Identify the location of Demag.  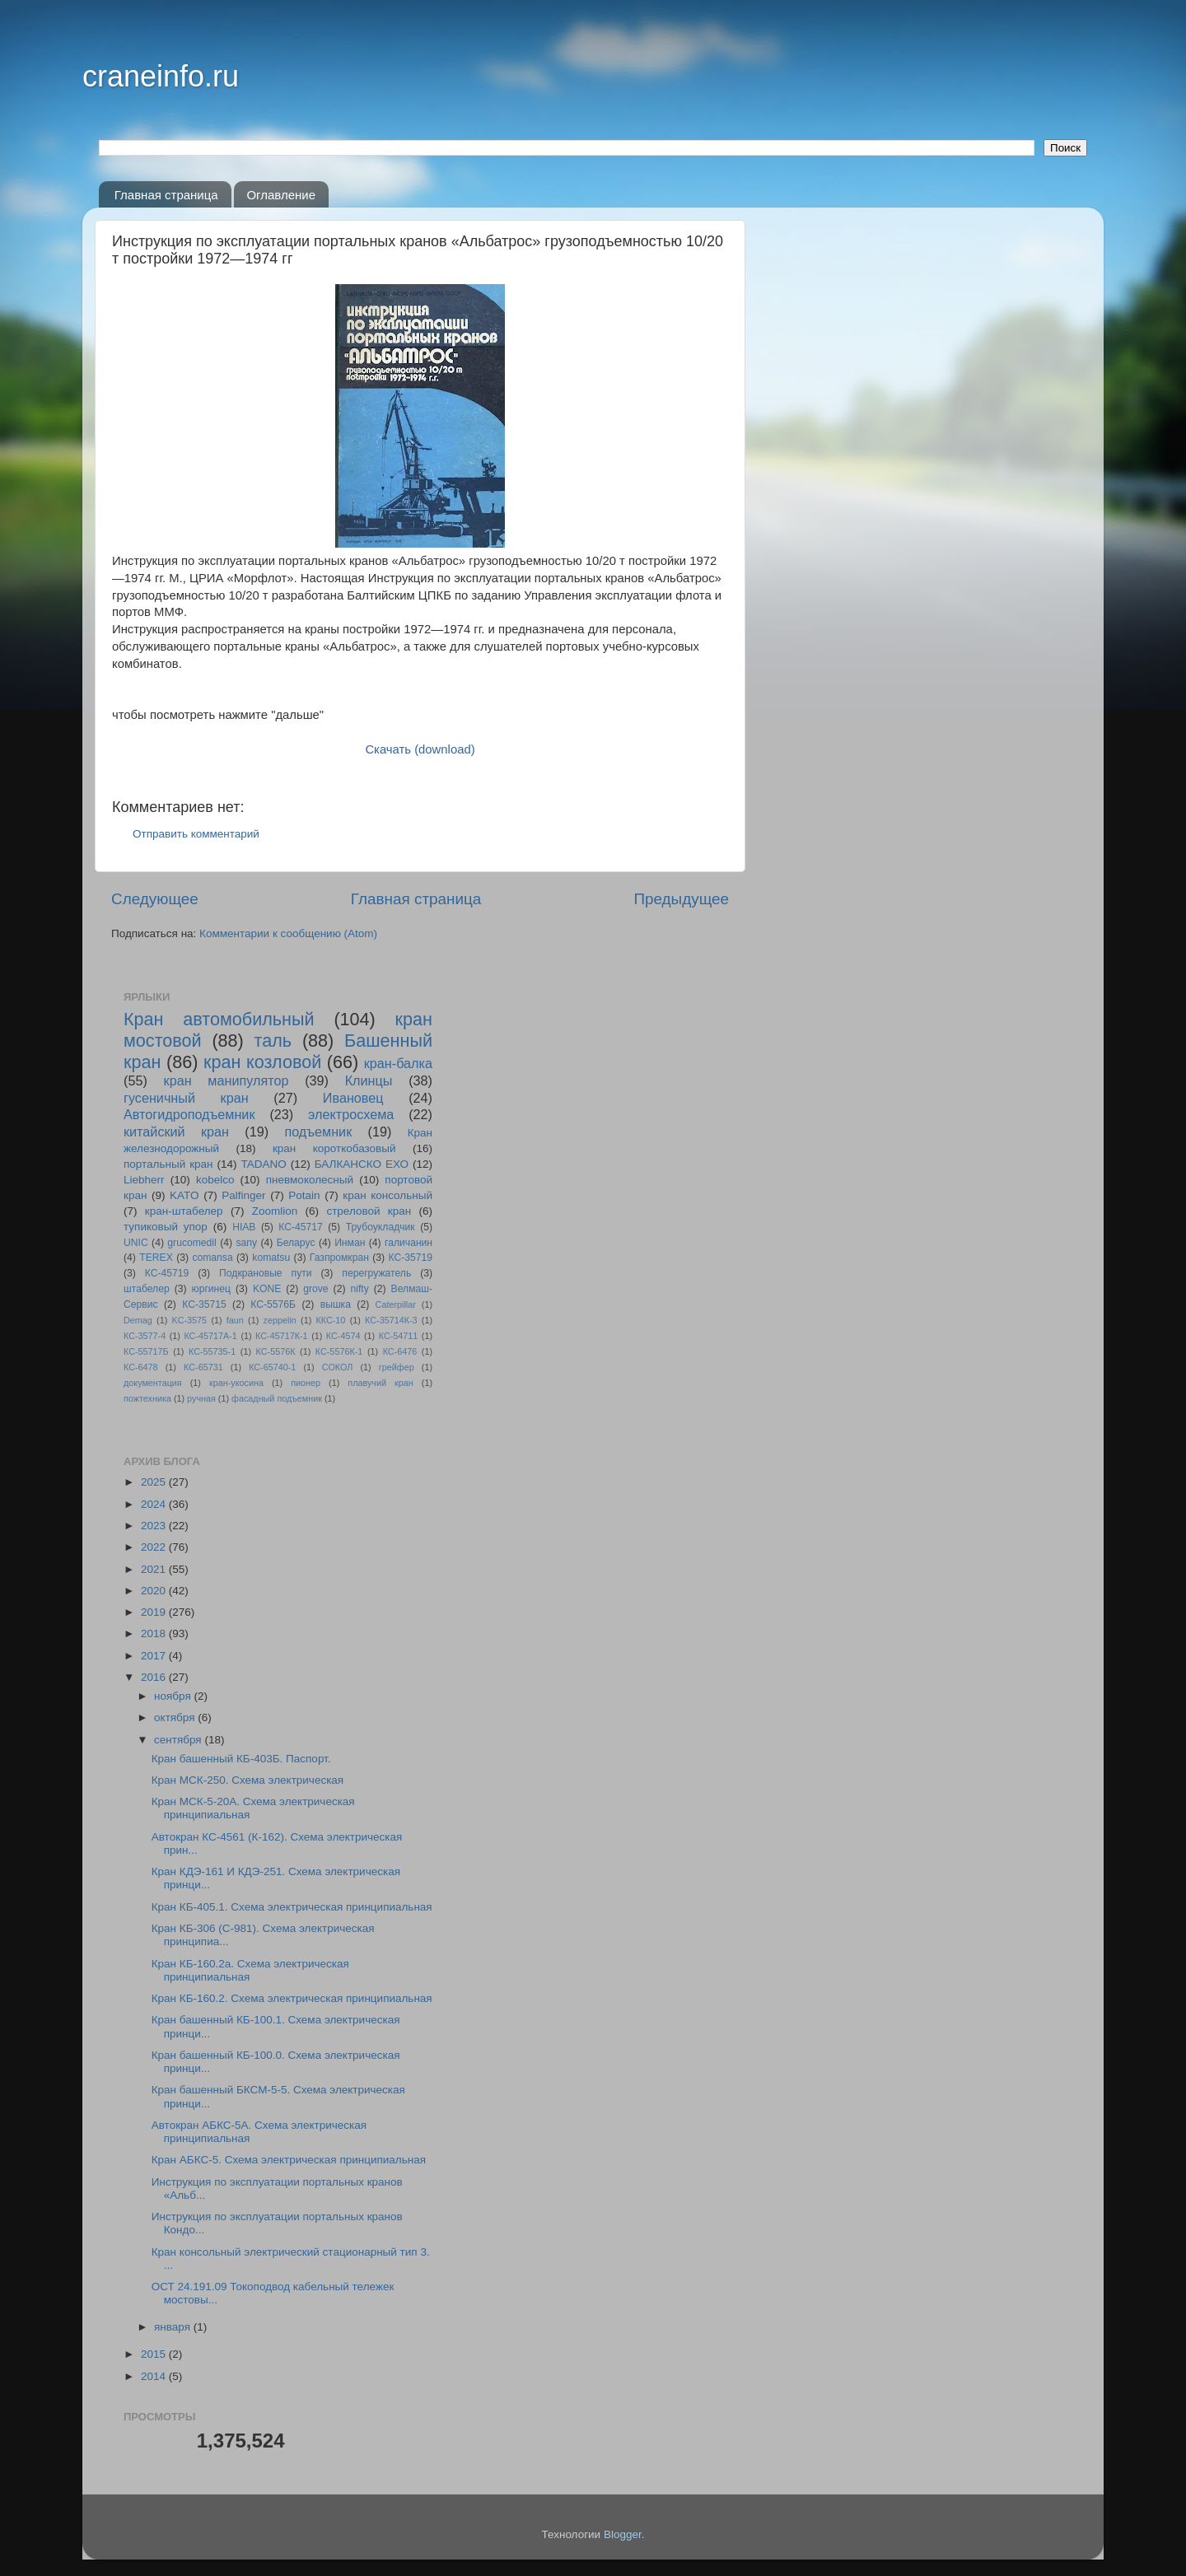
(138, 1320).